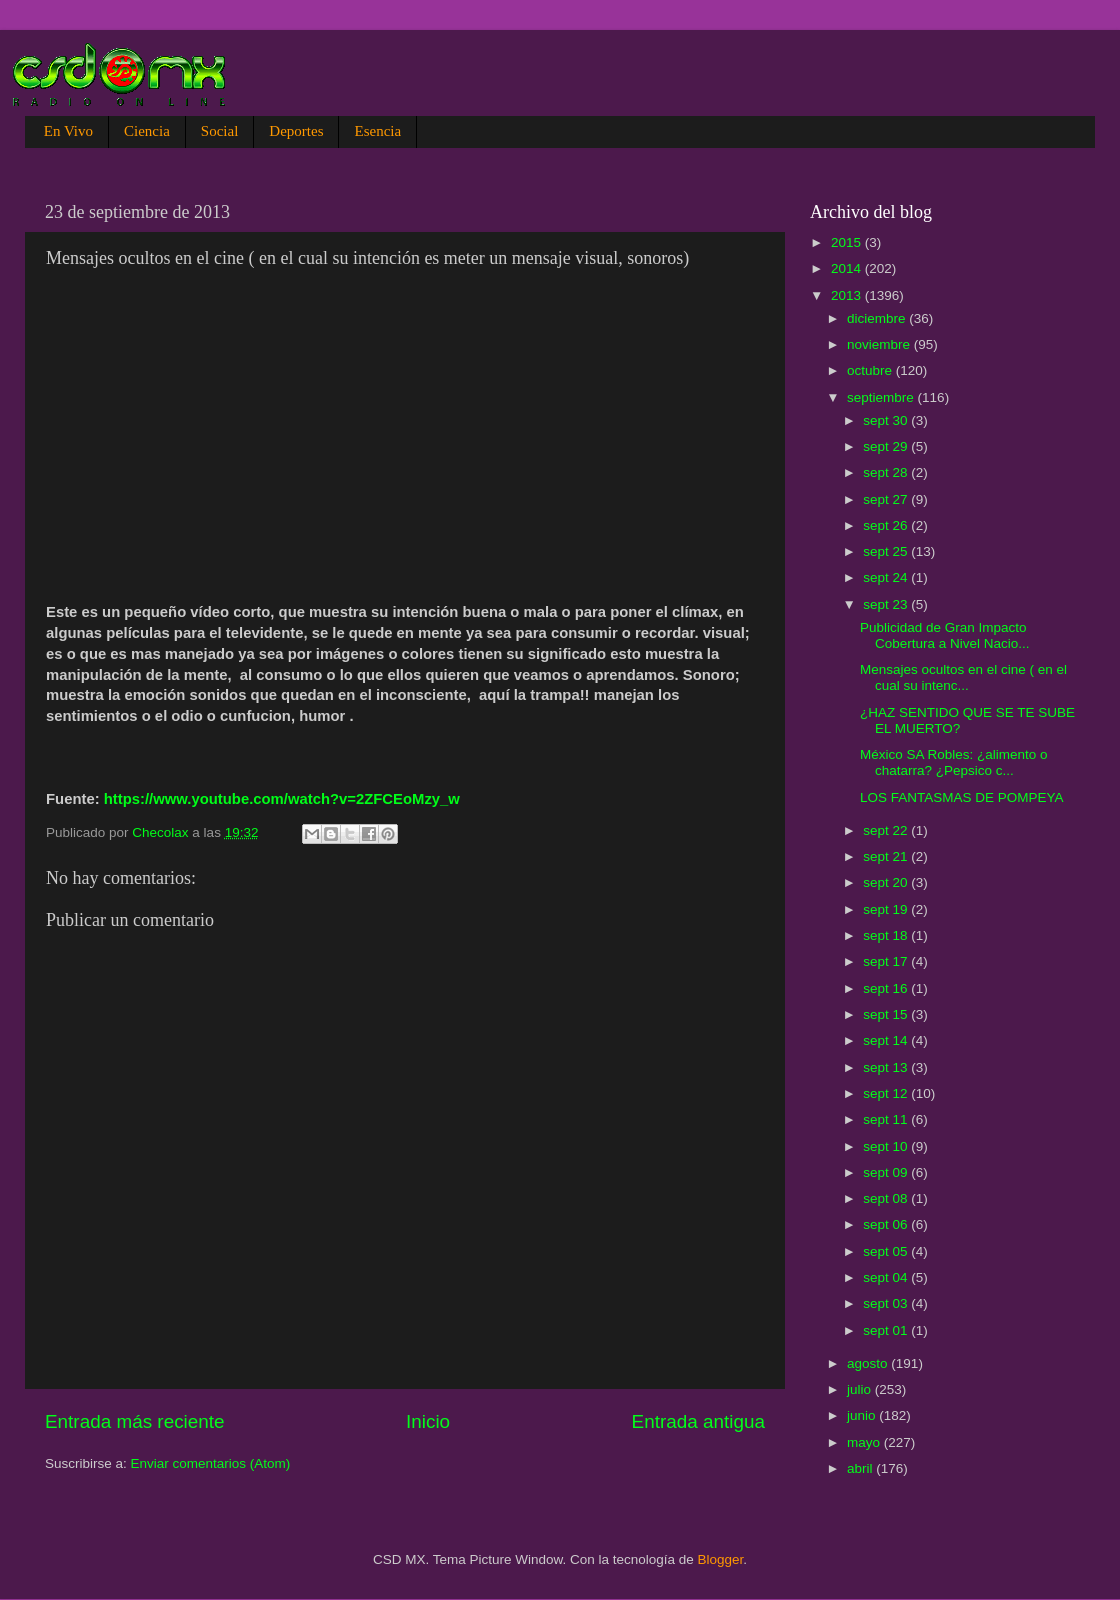 The height and width of the screenshot is (1600, 1120). Describe the element at coordinates (135, 1421) in the screenshot. I see `Entrada más reciente` at that location.